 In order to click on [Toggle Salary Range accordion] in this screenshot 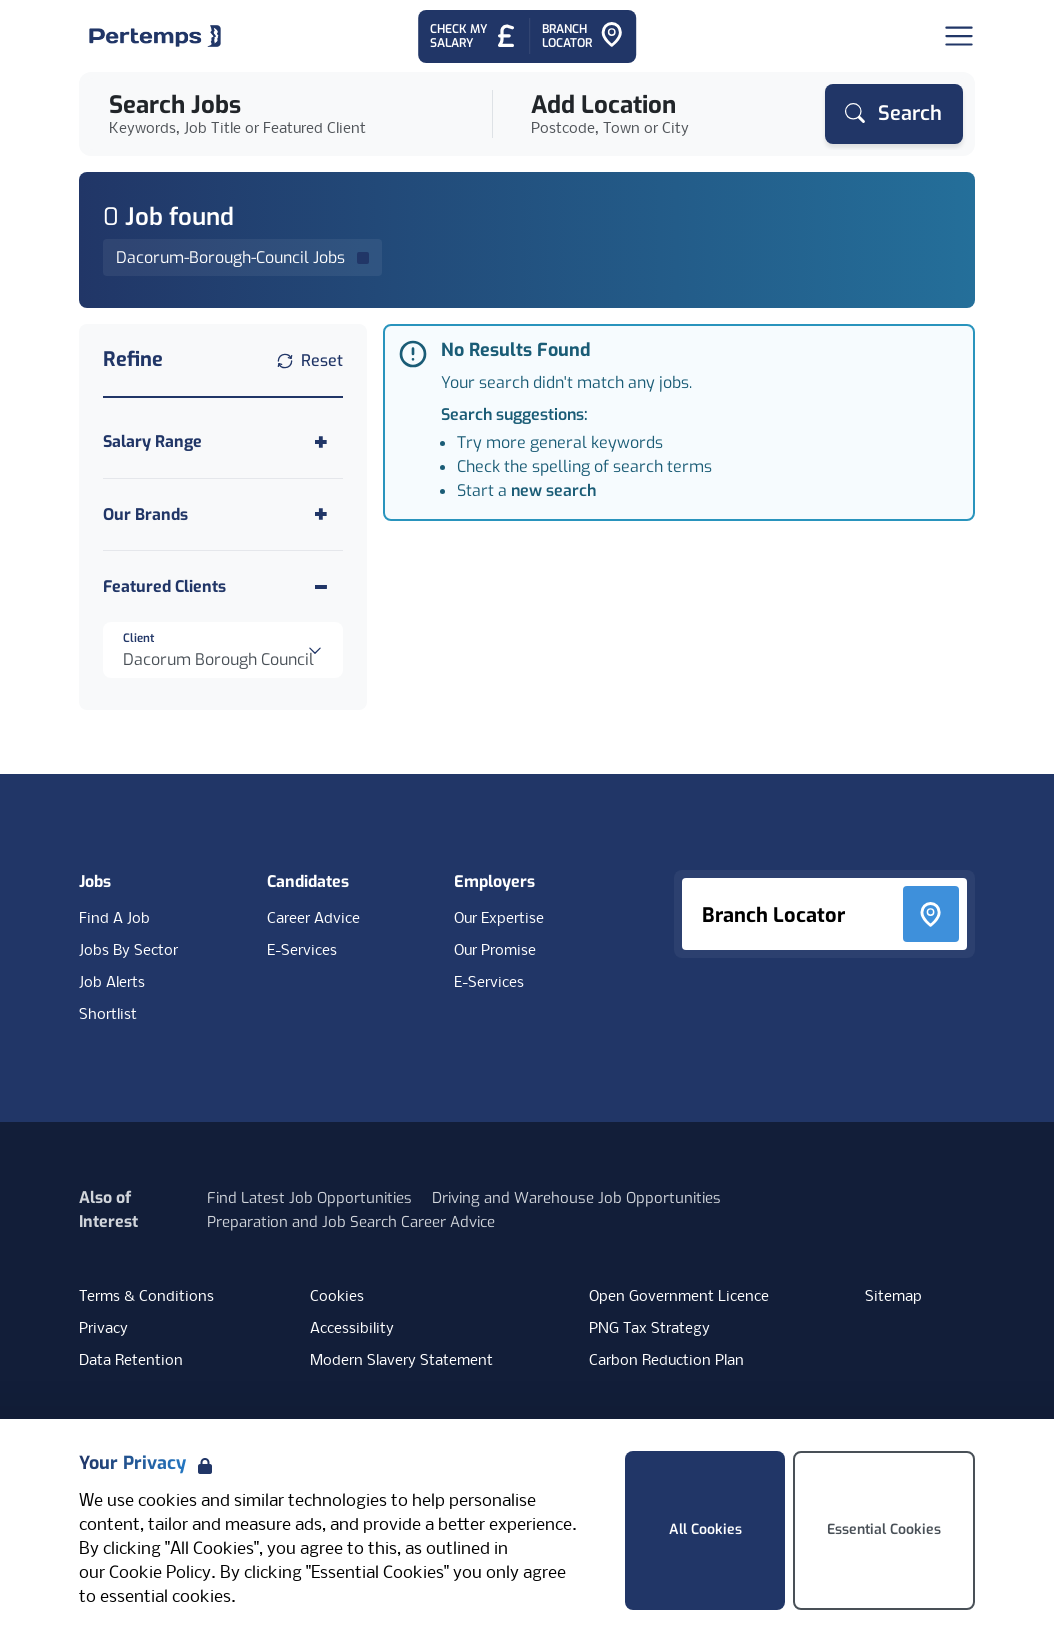, I will do `click(223, 441)`.